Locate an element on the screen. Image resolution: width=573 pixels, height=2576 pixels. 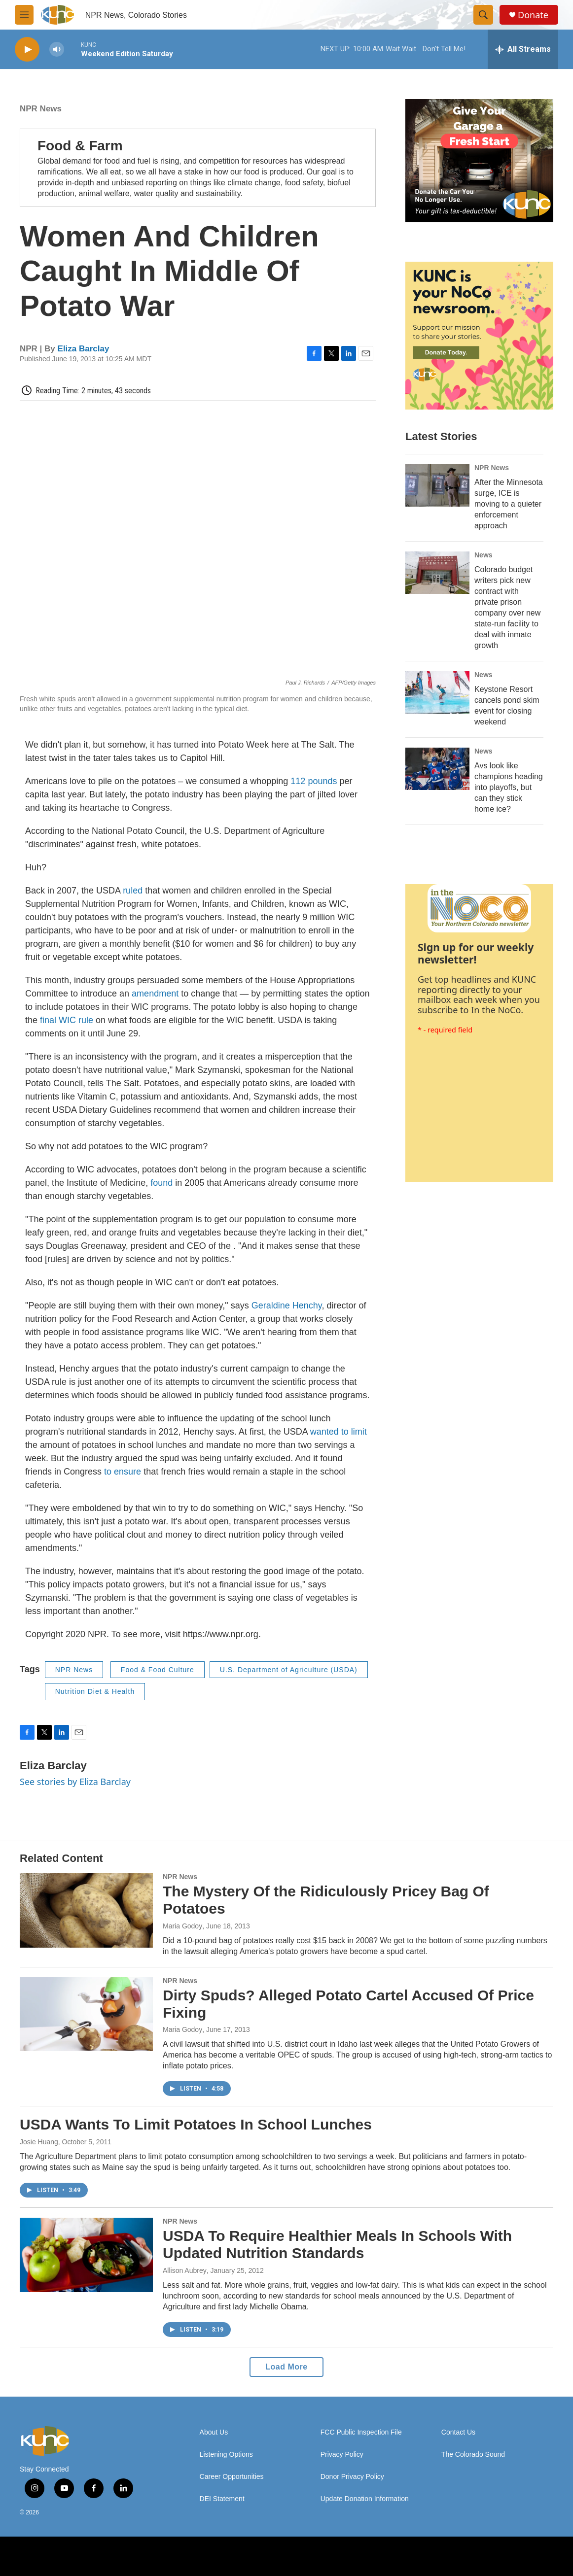
Nutrition Diet & Health is located at coordinates (95, 1691).